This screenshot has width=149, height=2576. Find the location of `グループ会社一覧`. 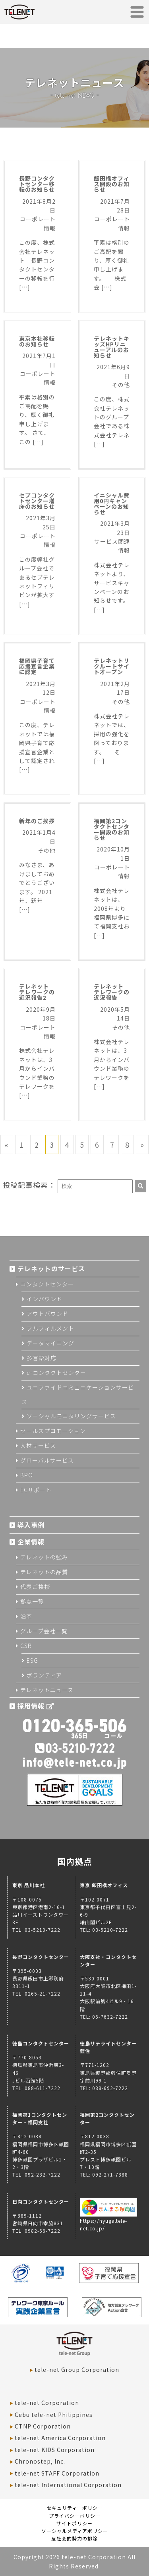

グループ会社一覧 is located at coordinates (44, 1631).